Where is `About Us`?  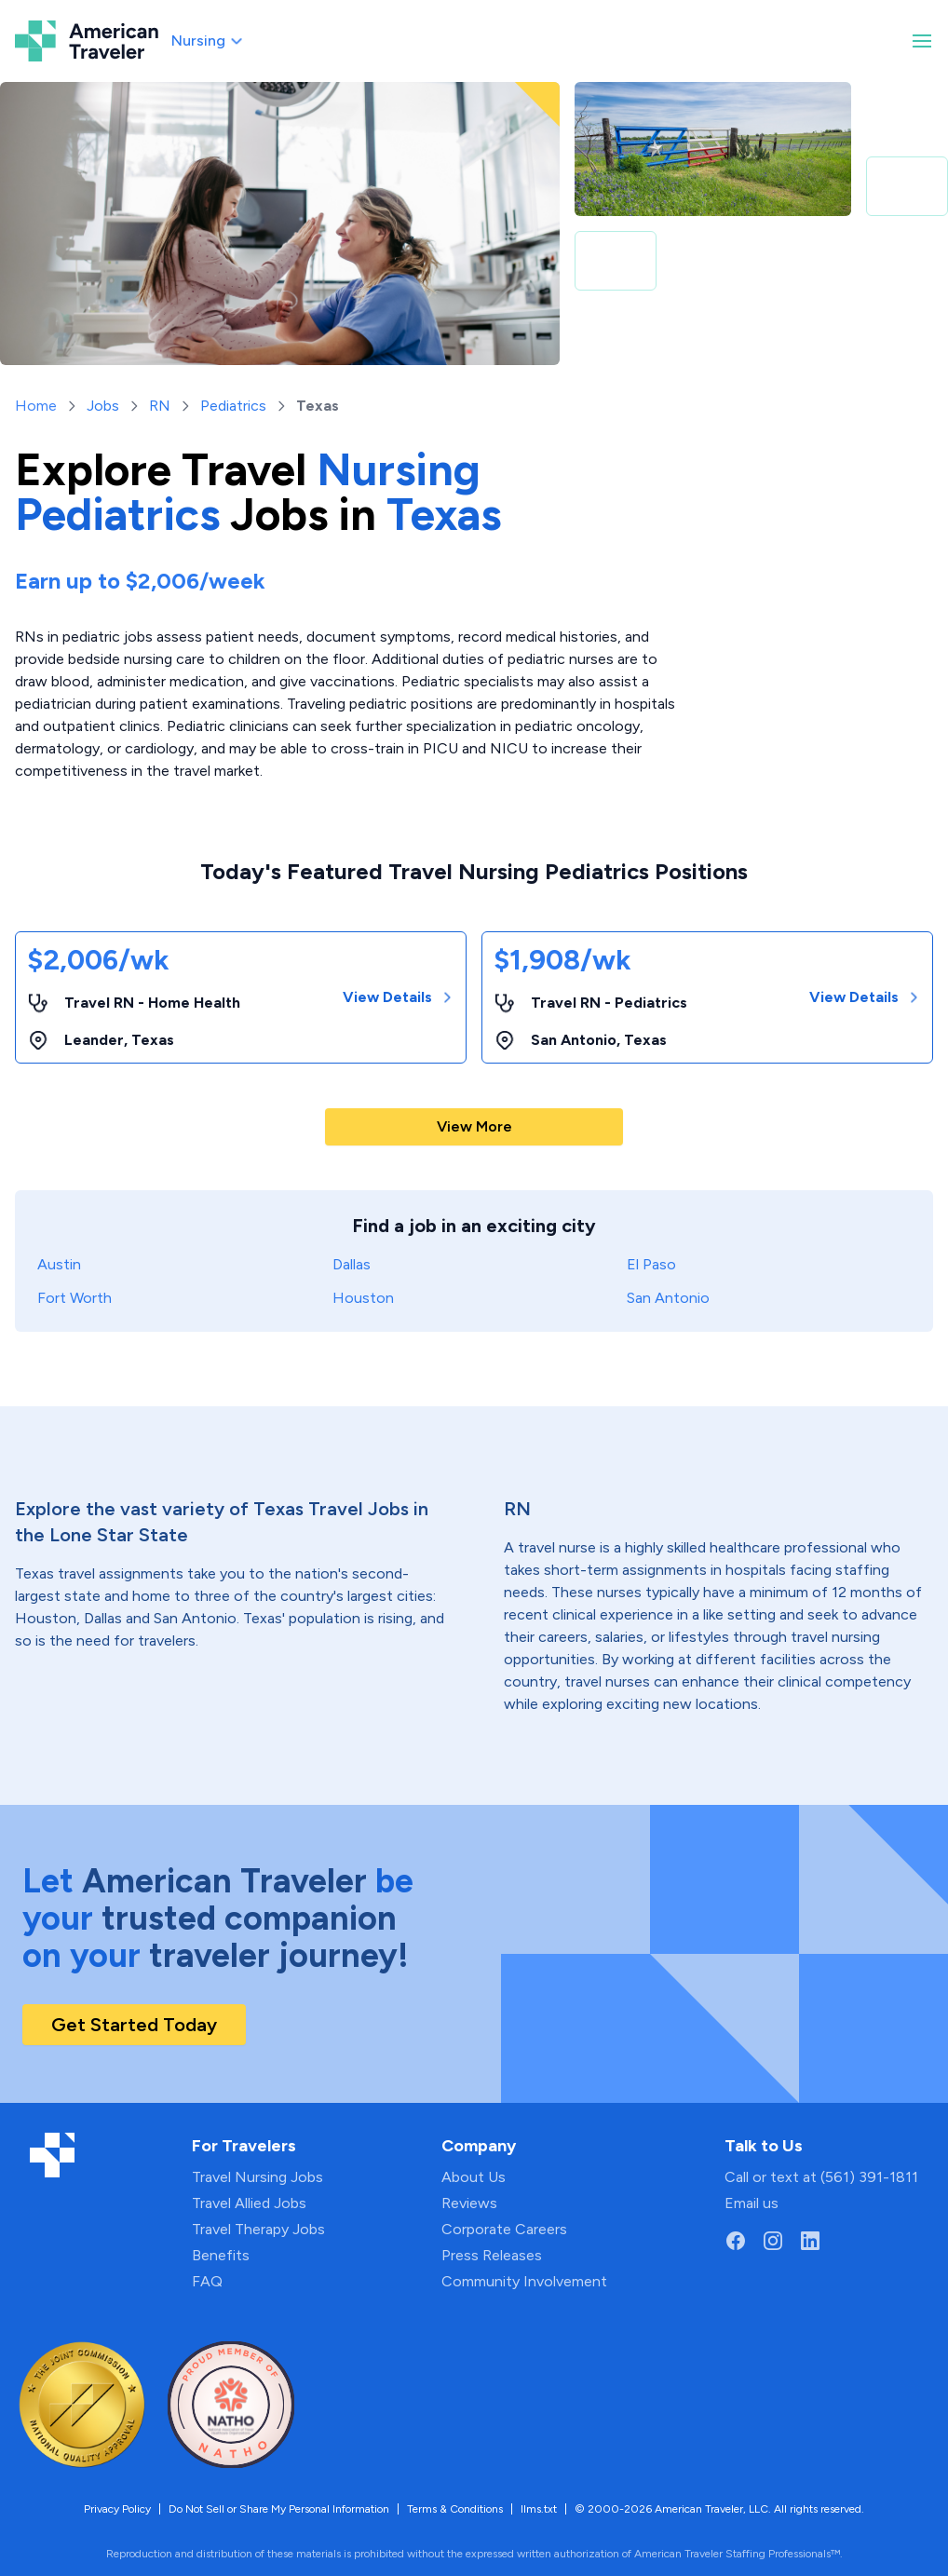 About Us is located at coordinates (473, 2177).